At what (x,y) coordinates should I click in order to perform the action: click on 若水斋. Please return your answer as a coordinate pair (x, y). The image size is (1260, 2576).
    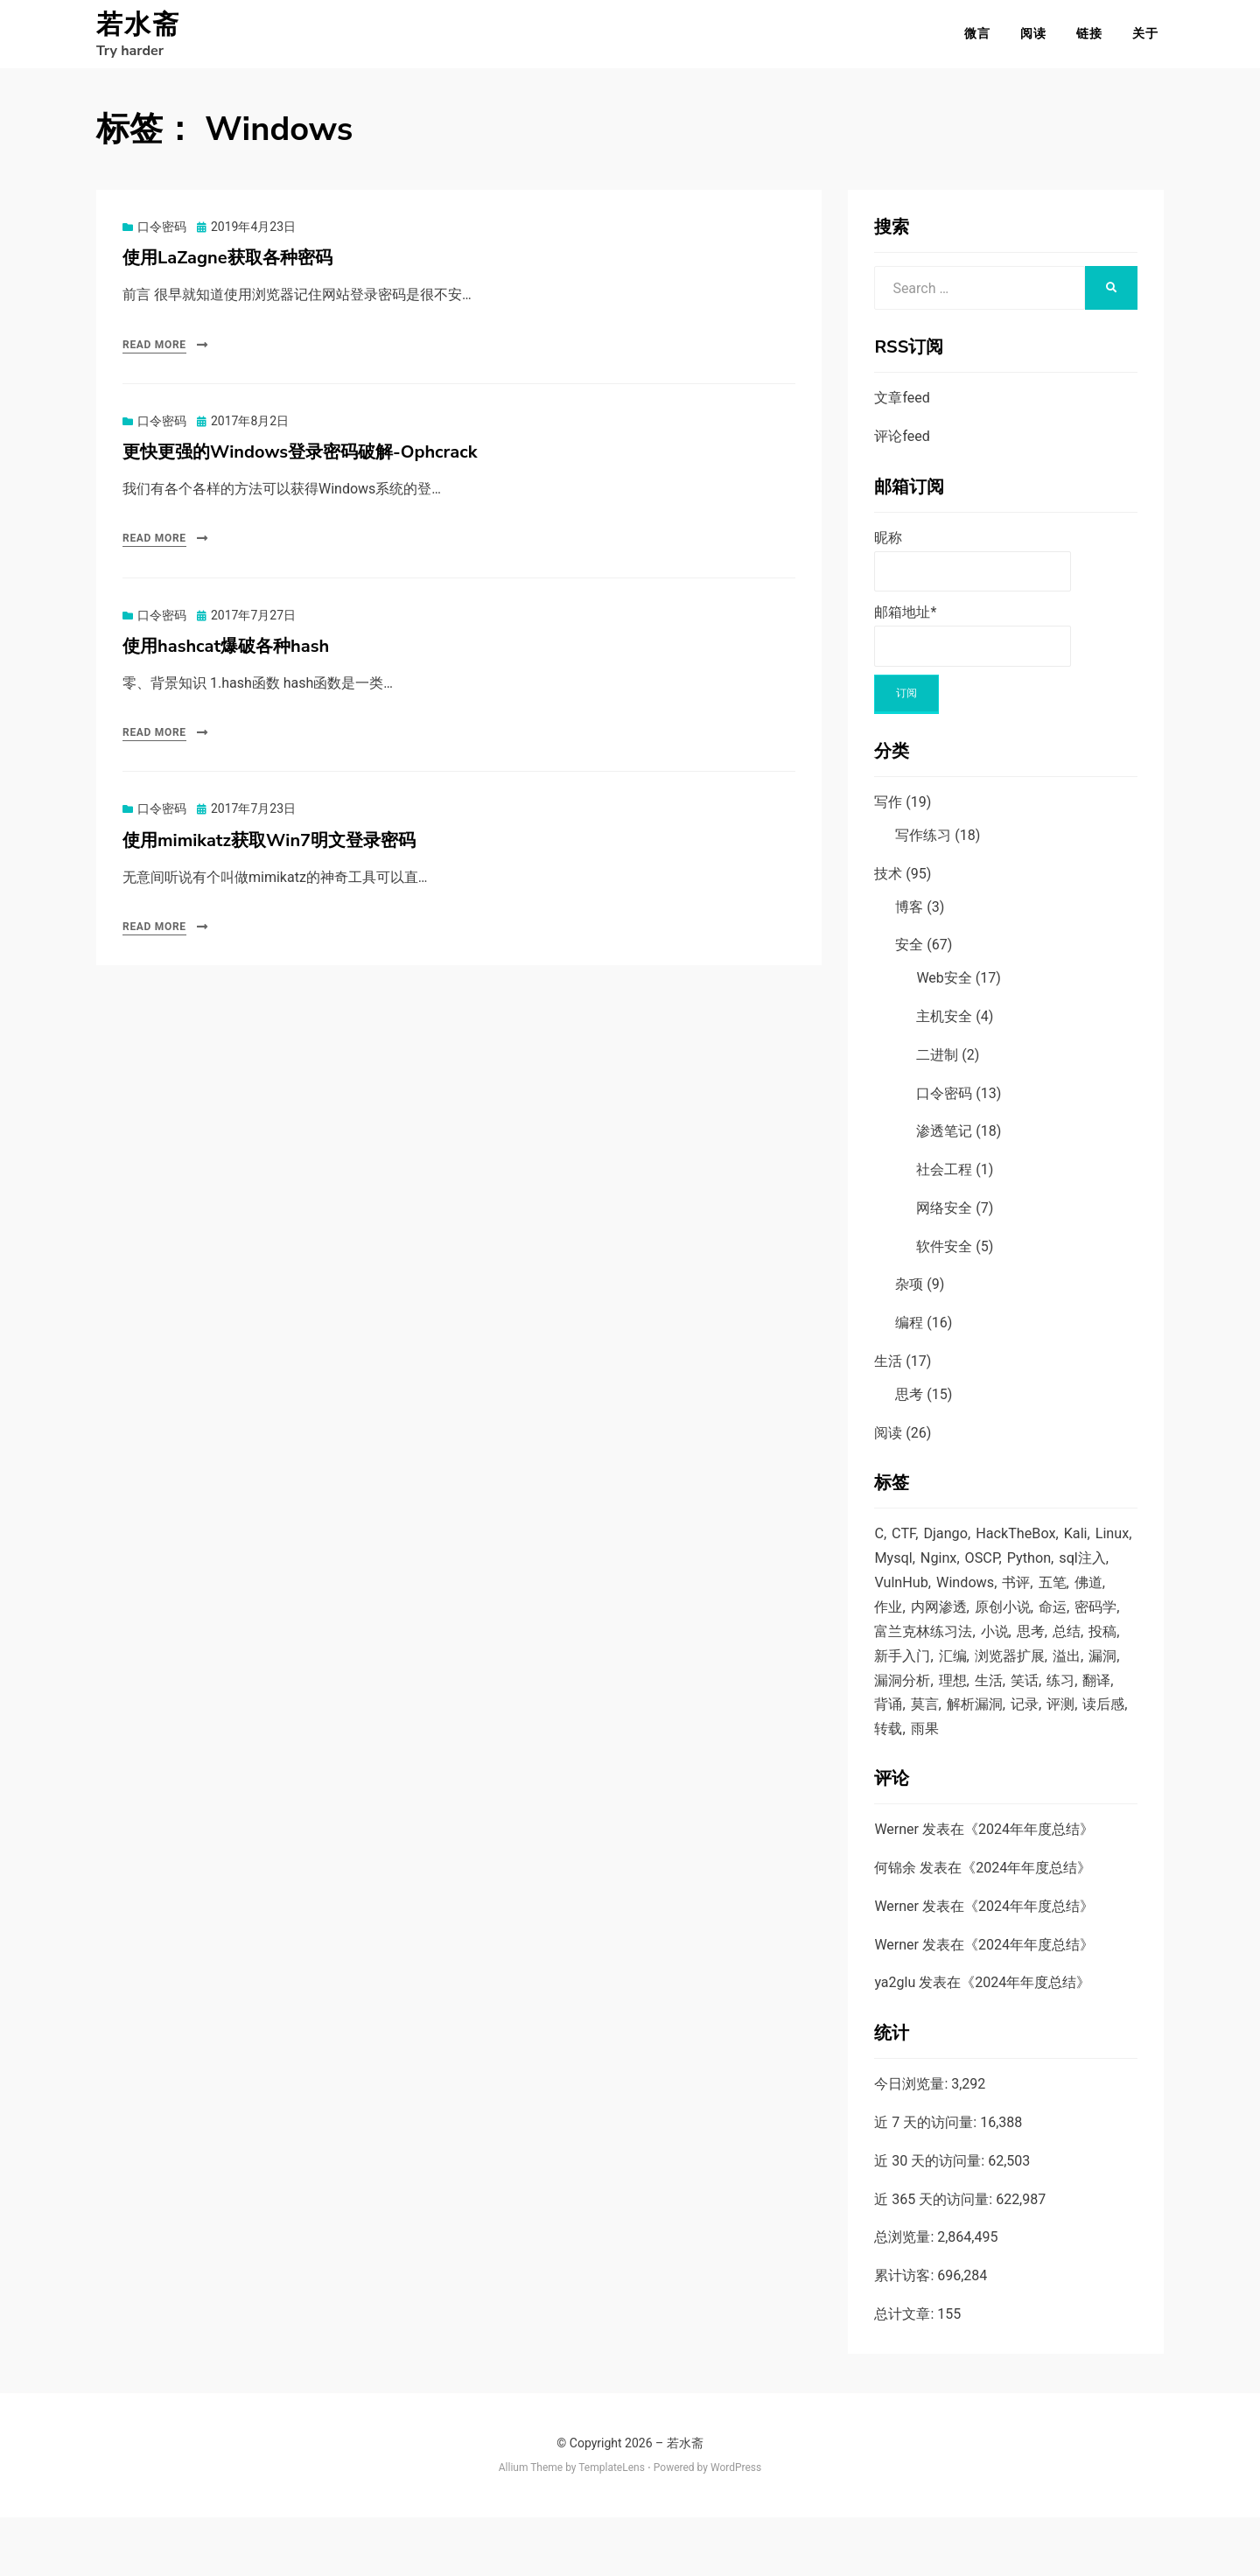
    Looking at the image, I should click on (138, 30).